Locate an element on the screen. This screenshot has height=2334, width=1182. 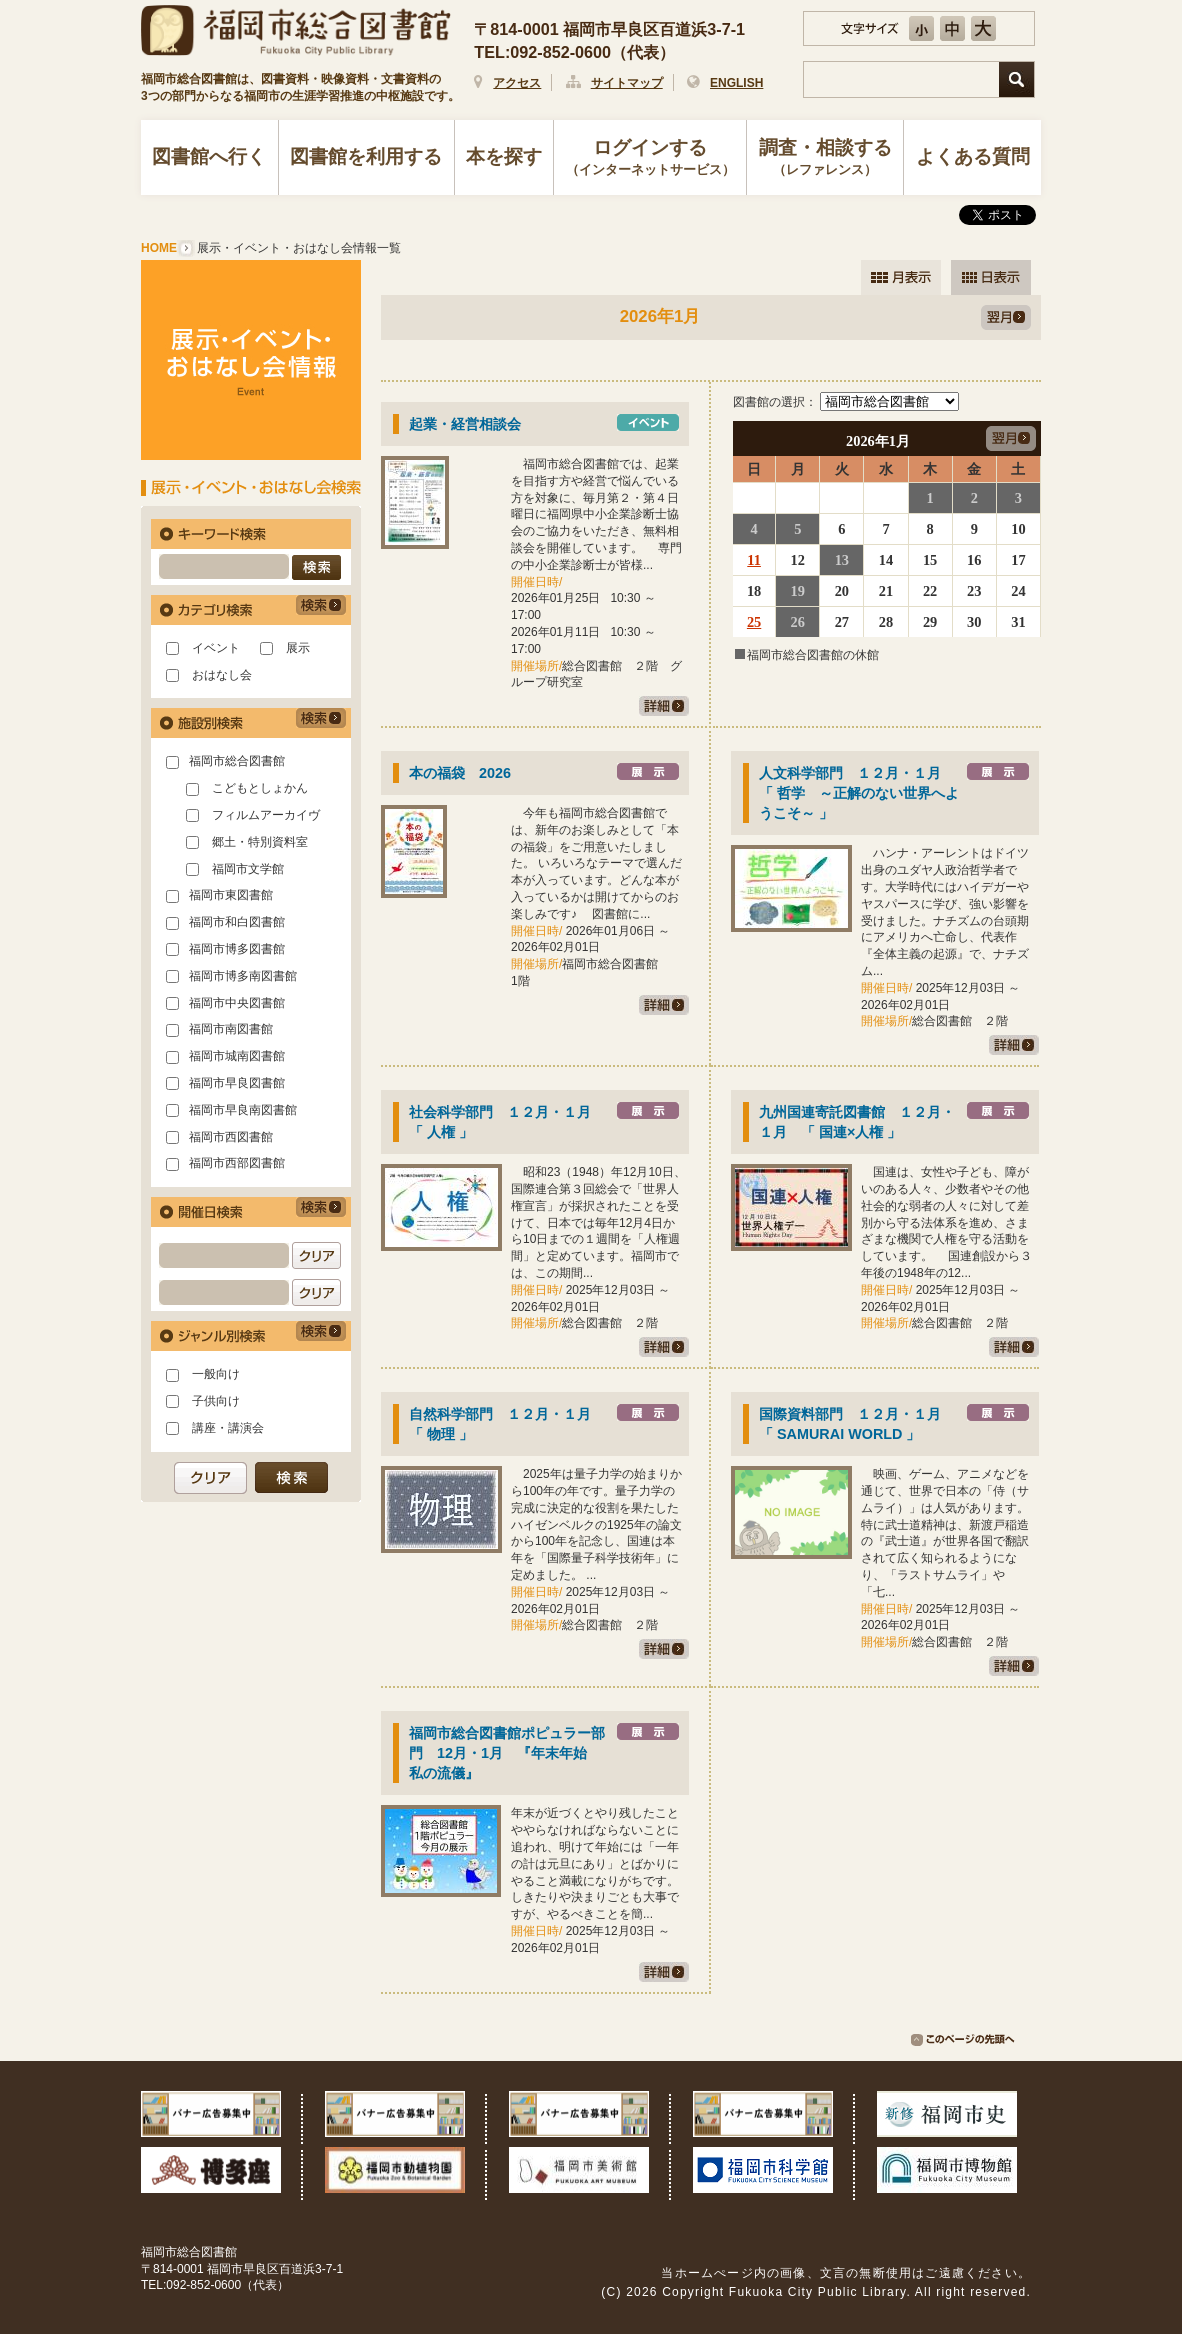
サイトマップ is located at coordinates (627, 83).